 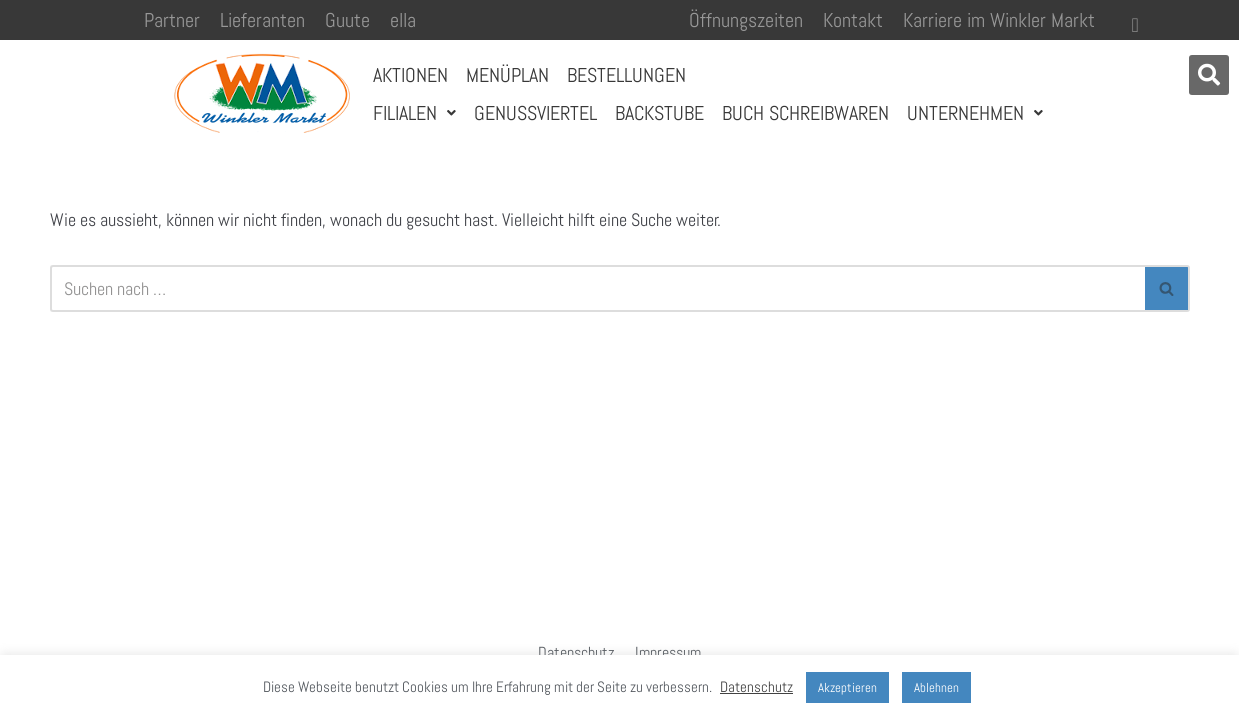 I want to click on Guute, so click(x=347, y=20).